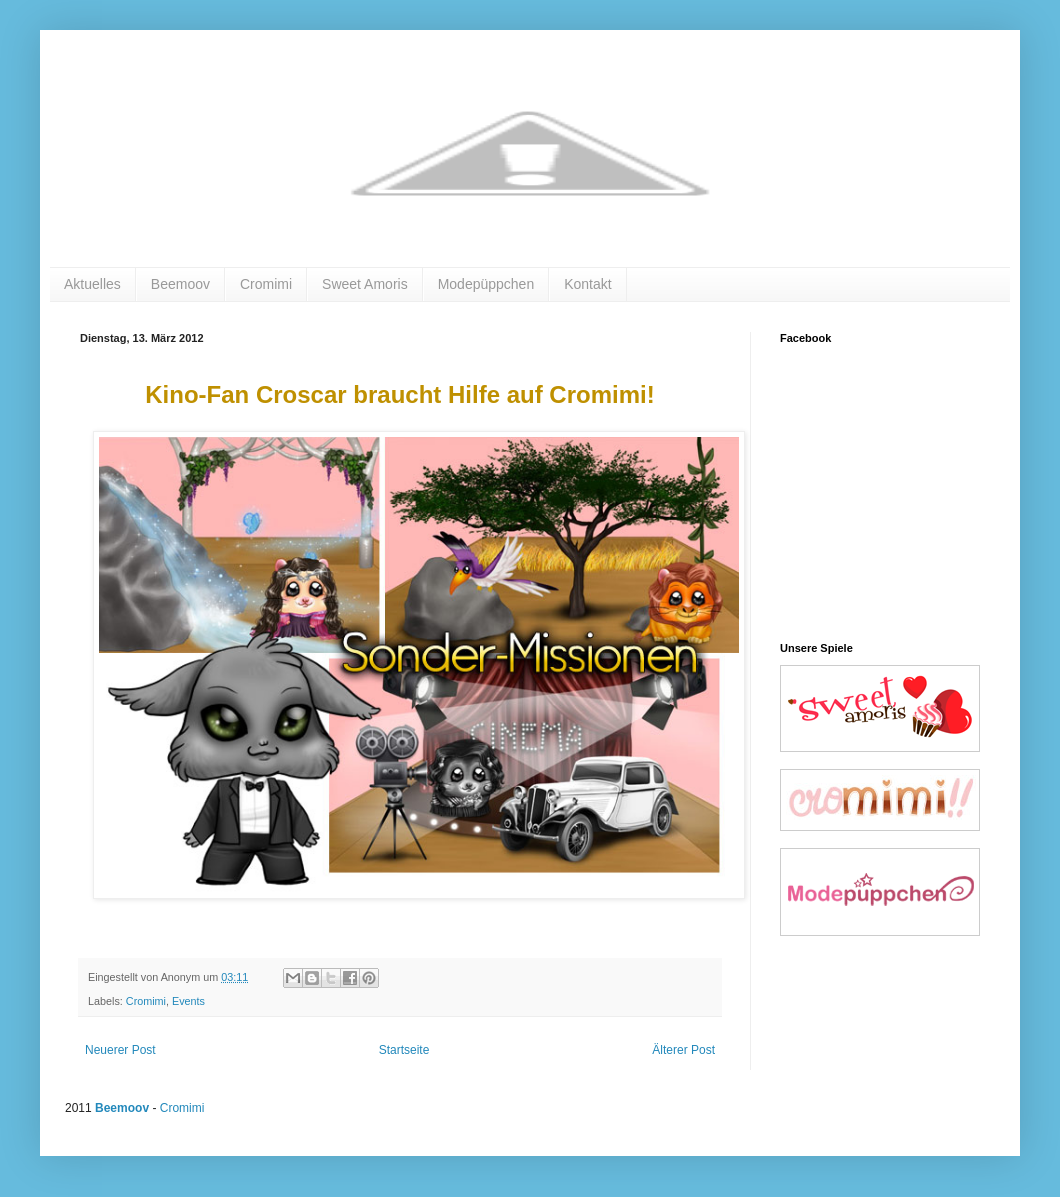 The image size is (1060, 1197). I want to click on Älterer Post, so click(683, 1050).